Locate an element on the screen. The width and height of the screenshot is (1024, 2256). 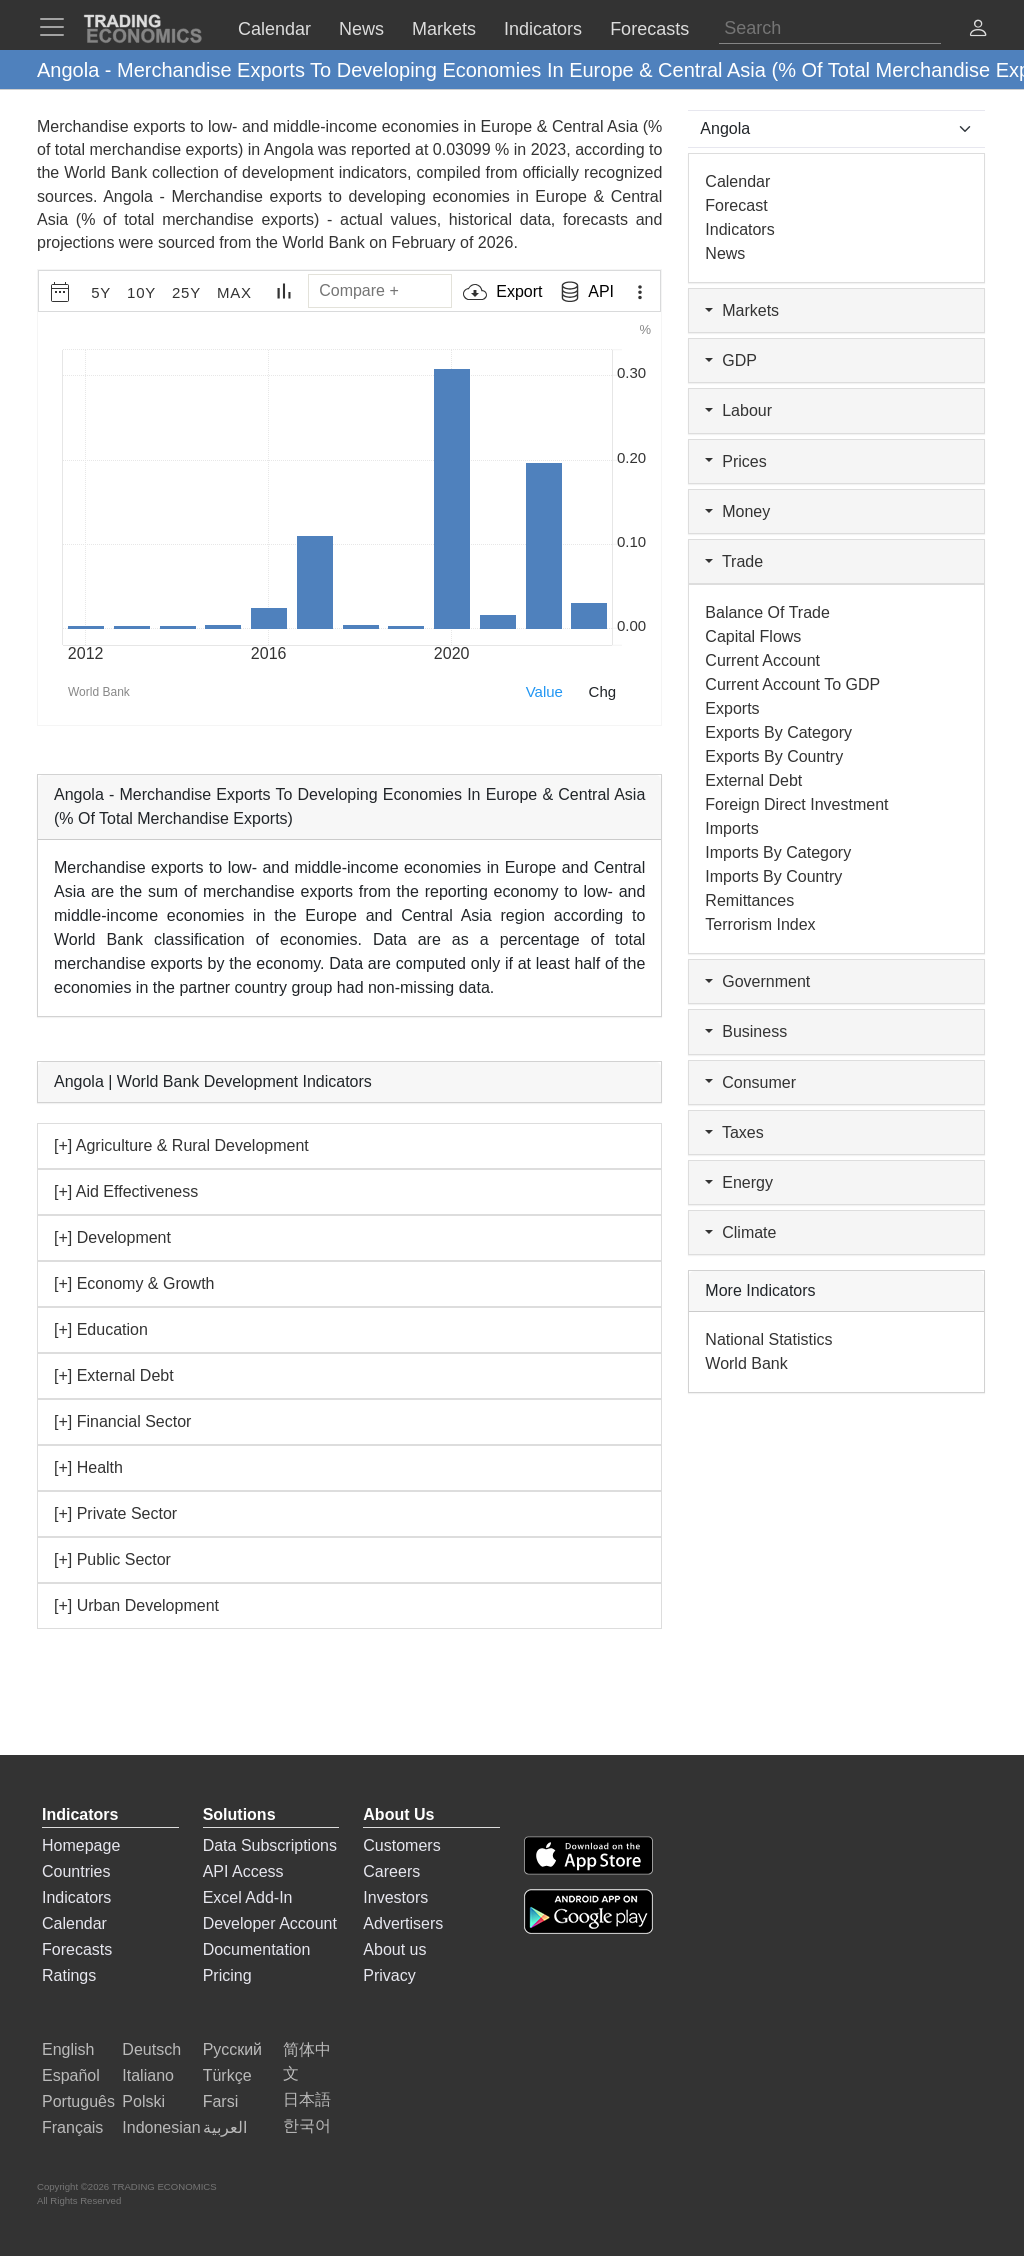
Français is located at coordinates (72, 2127).